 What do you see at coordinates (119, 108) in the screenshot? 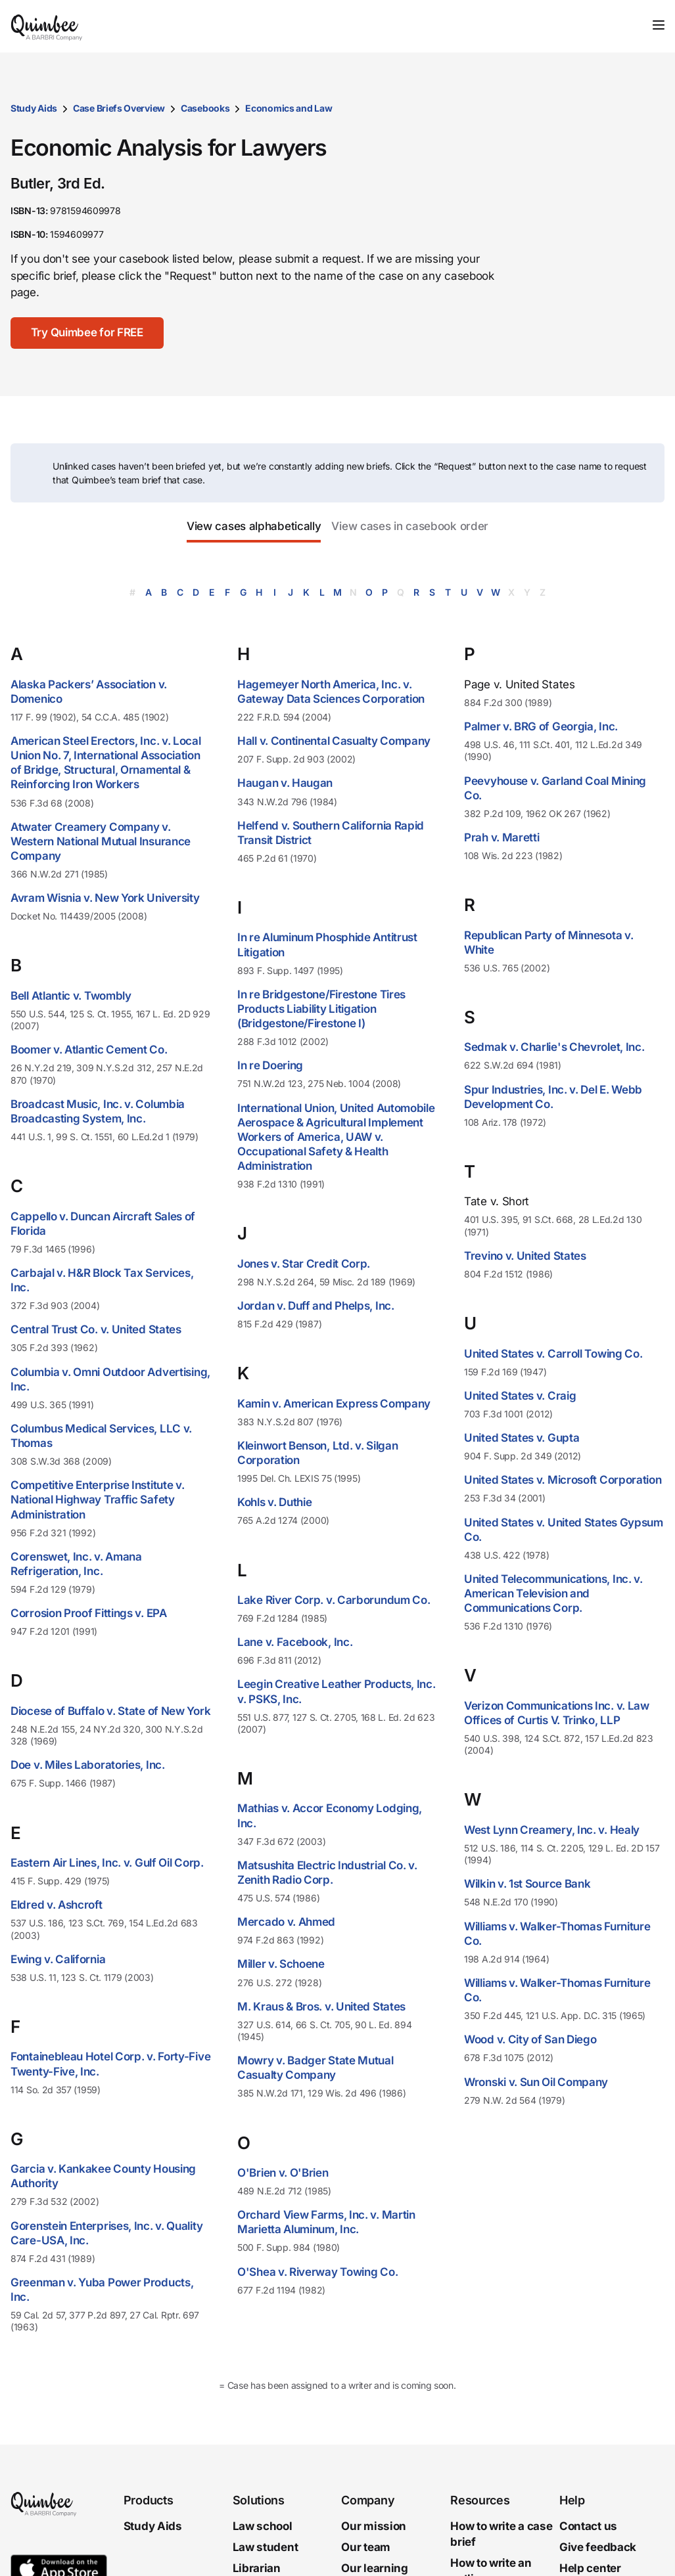
I see `Case Briefs Overview` at bounding box center [119, 108].